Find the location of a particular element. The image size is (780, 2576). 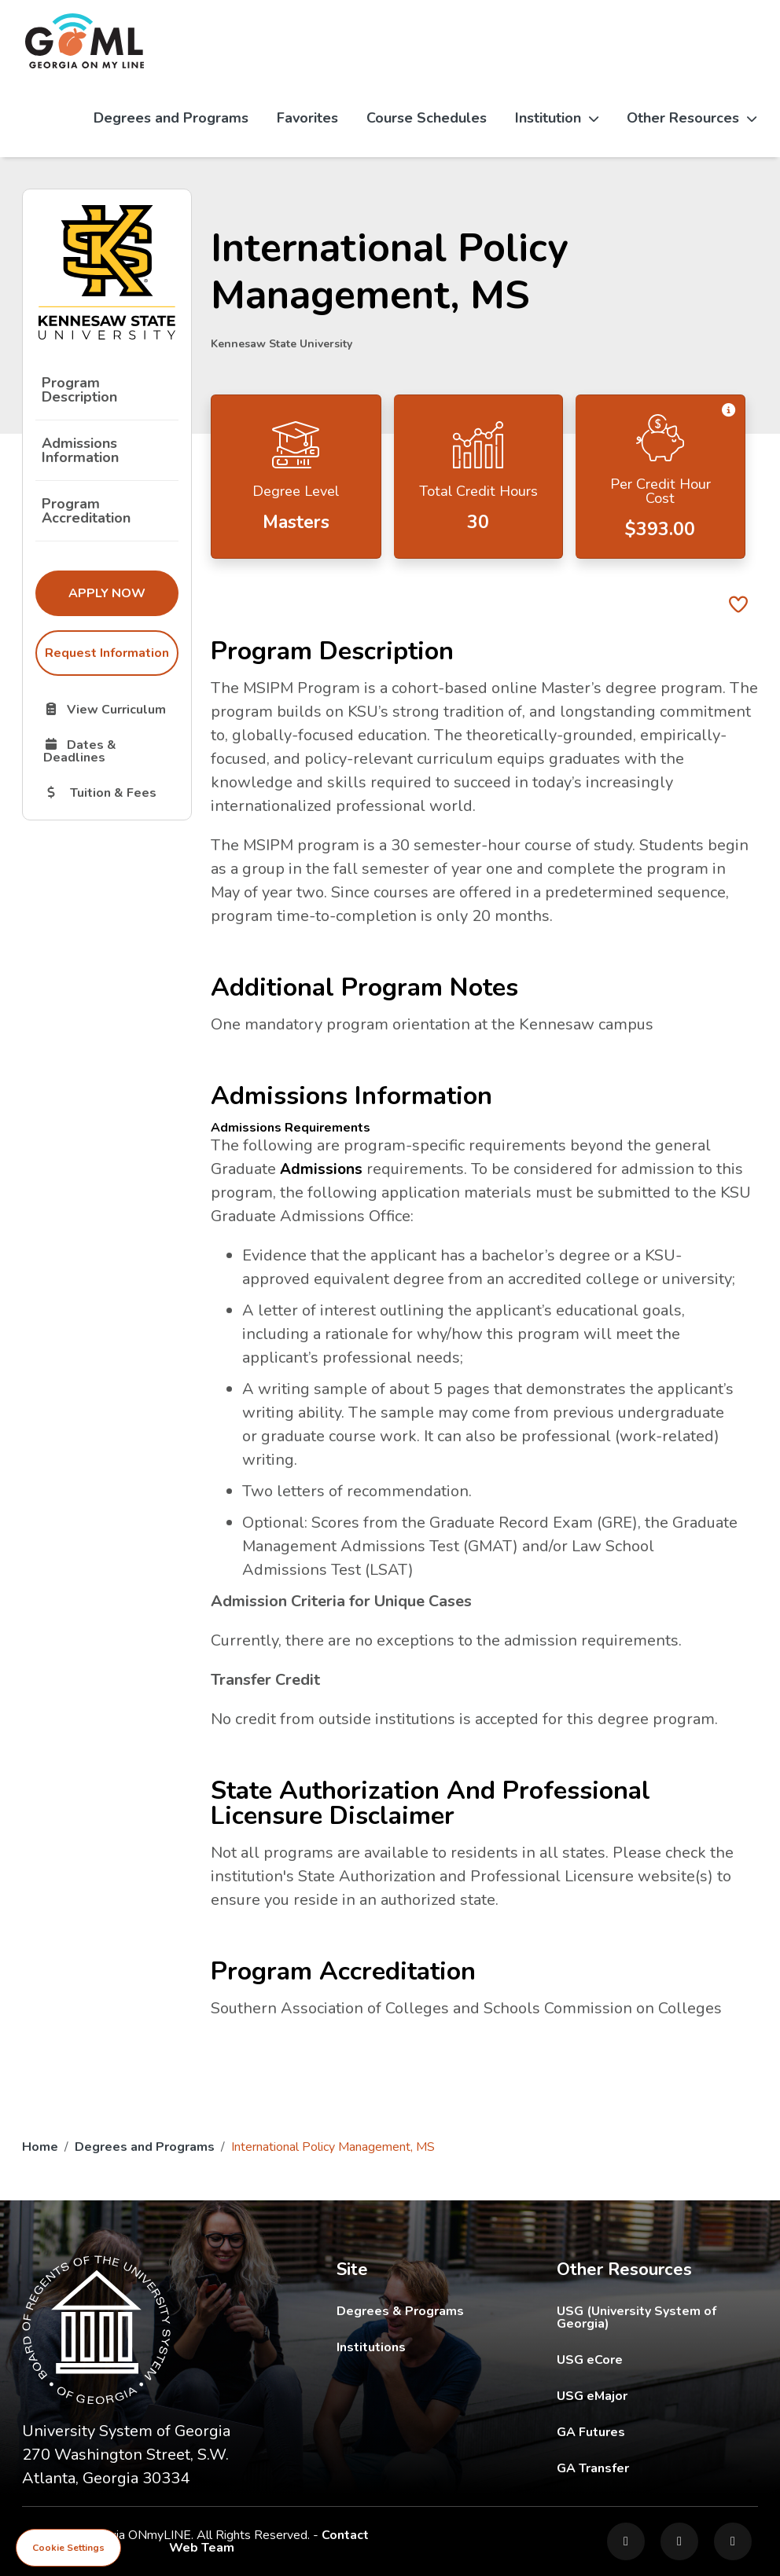

Request Information is located at coordinates (107, 653).